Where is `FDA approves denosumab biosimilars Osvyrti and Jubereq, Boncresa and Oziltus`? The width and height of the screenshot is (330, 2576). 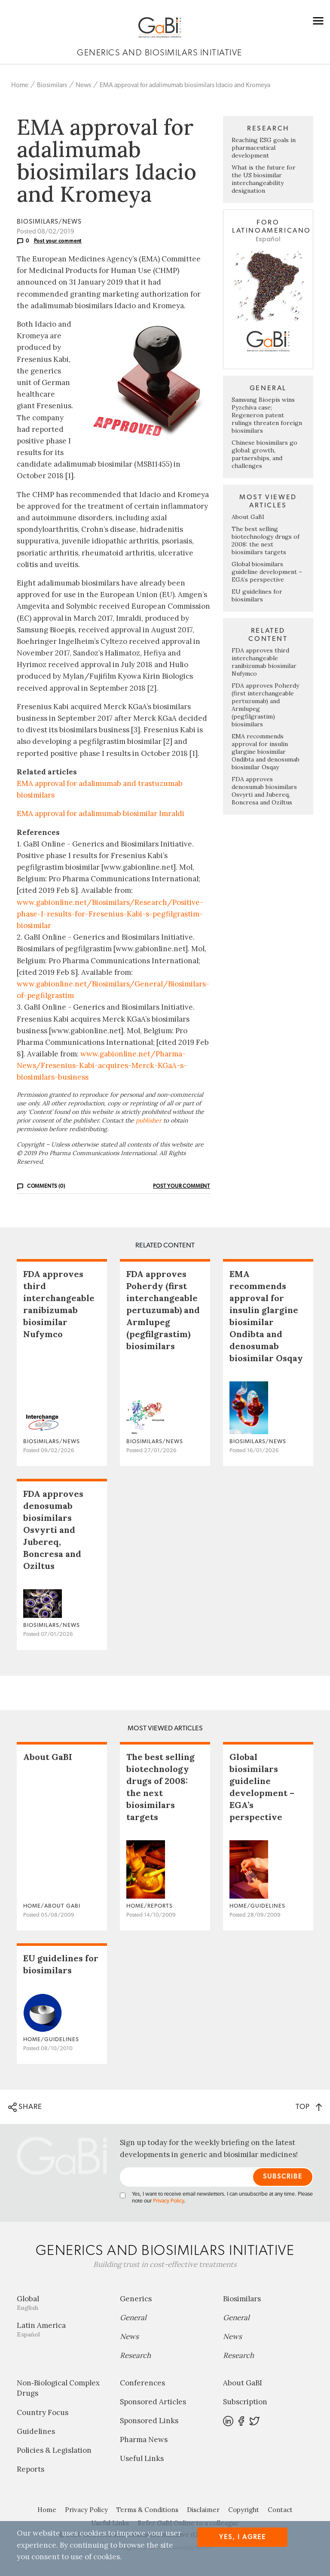 FDA approves denosumab biosimilars Osvyrti and Jubereq, Boncresa and Oziltus is located at coordinates (264, 790).